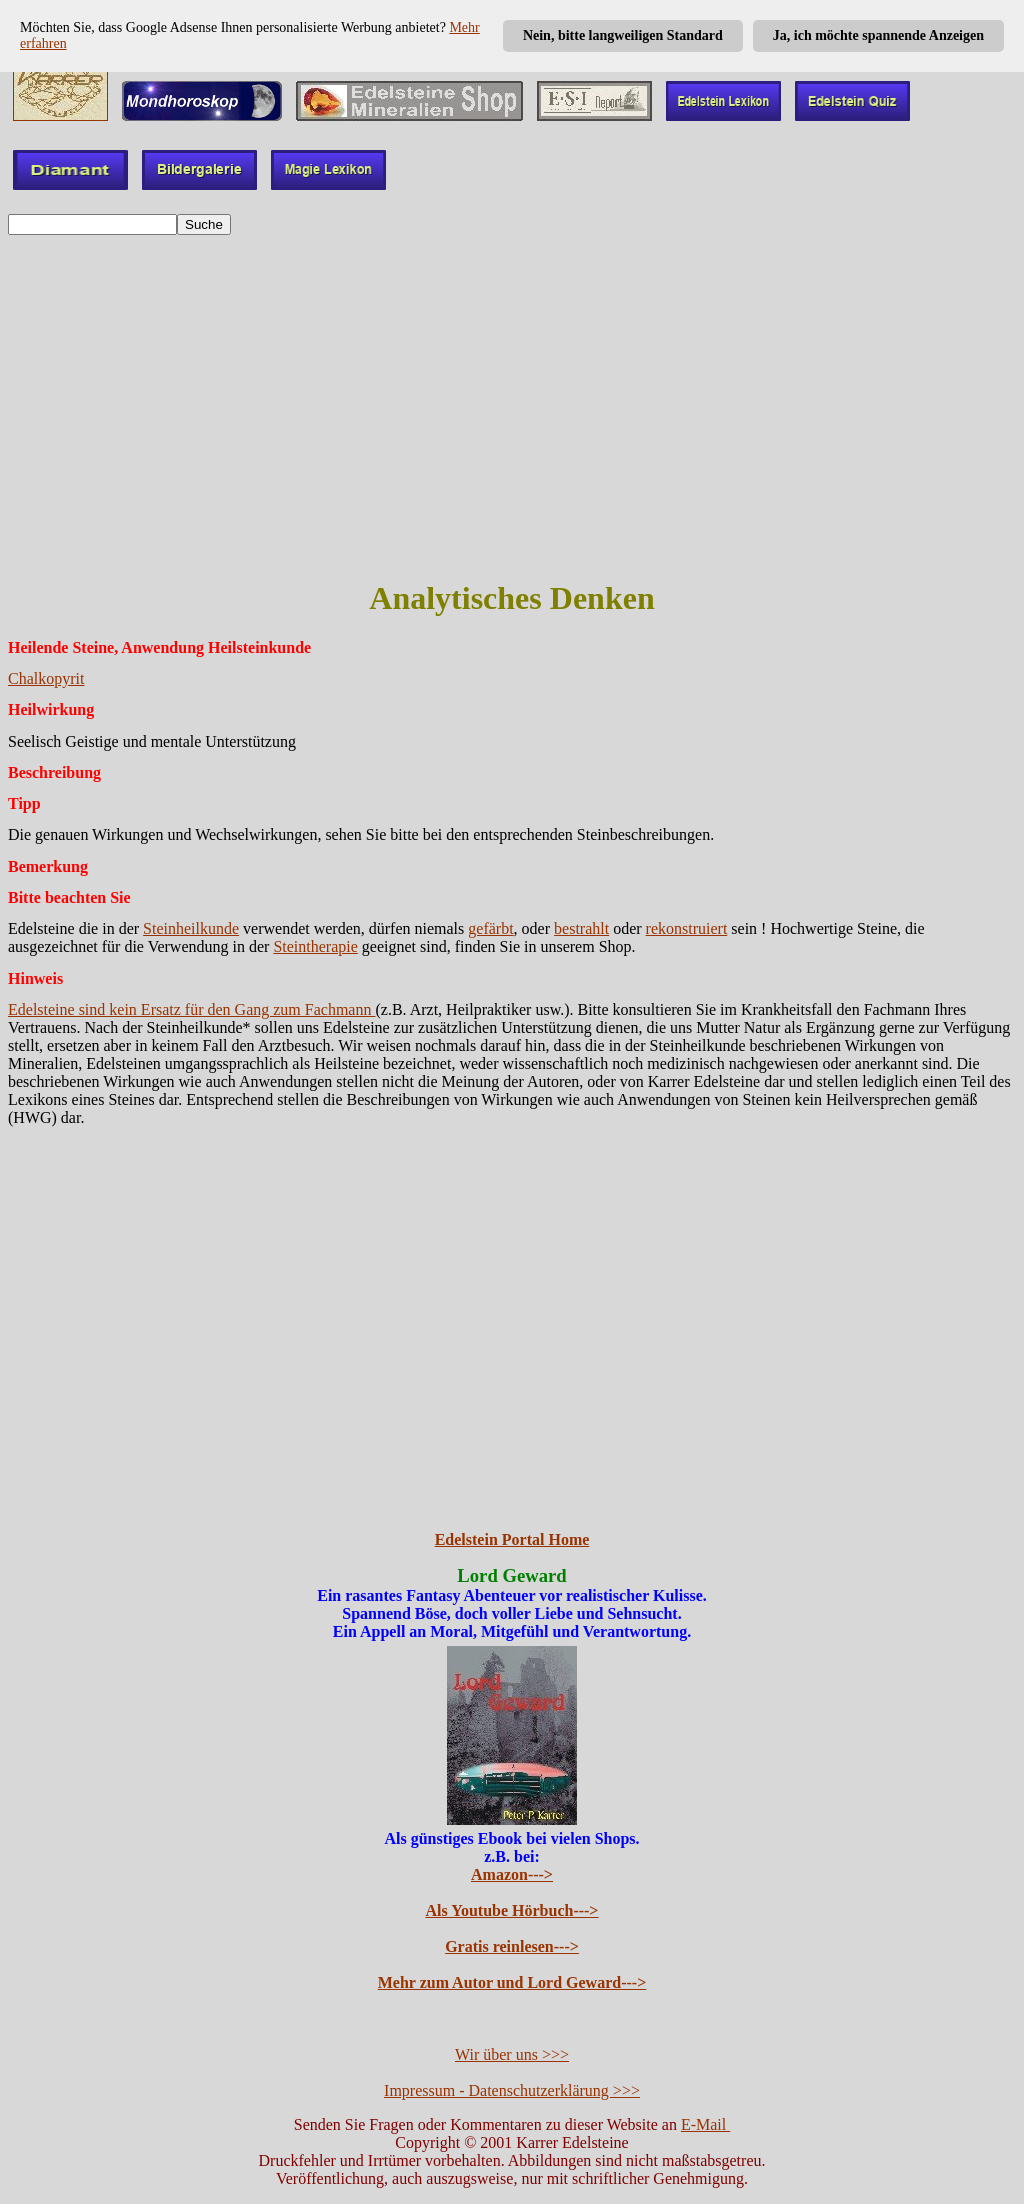 The image size is (1024, 2204). What do you see at coordinates (512, 2054) in the screenshot?
I see `Wir über uns >>>` at bounding box center [512, 2054].